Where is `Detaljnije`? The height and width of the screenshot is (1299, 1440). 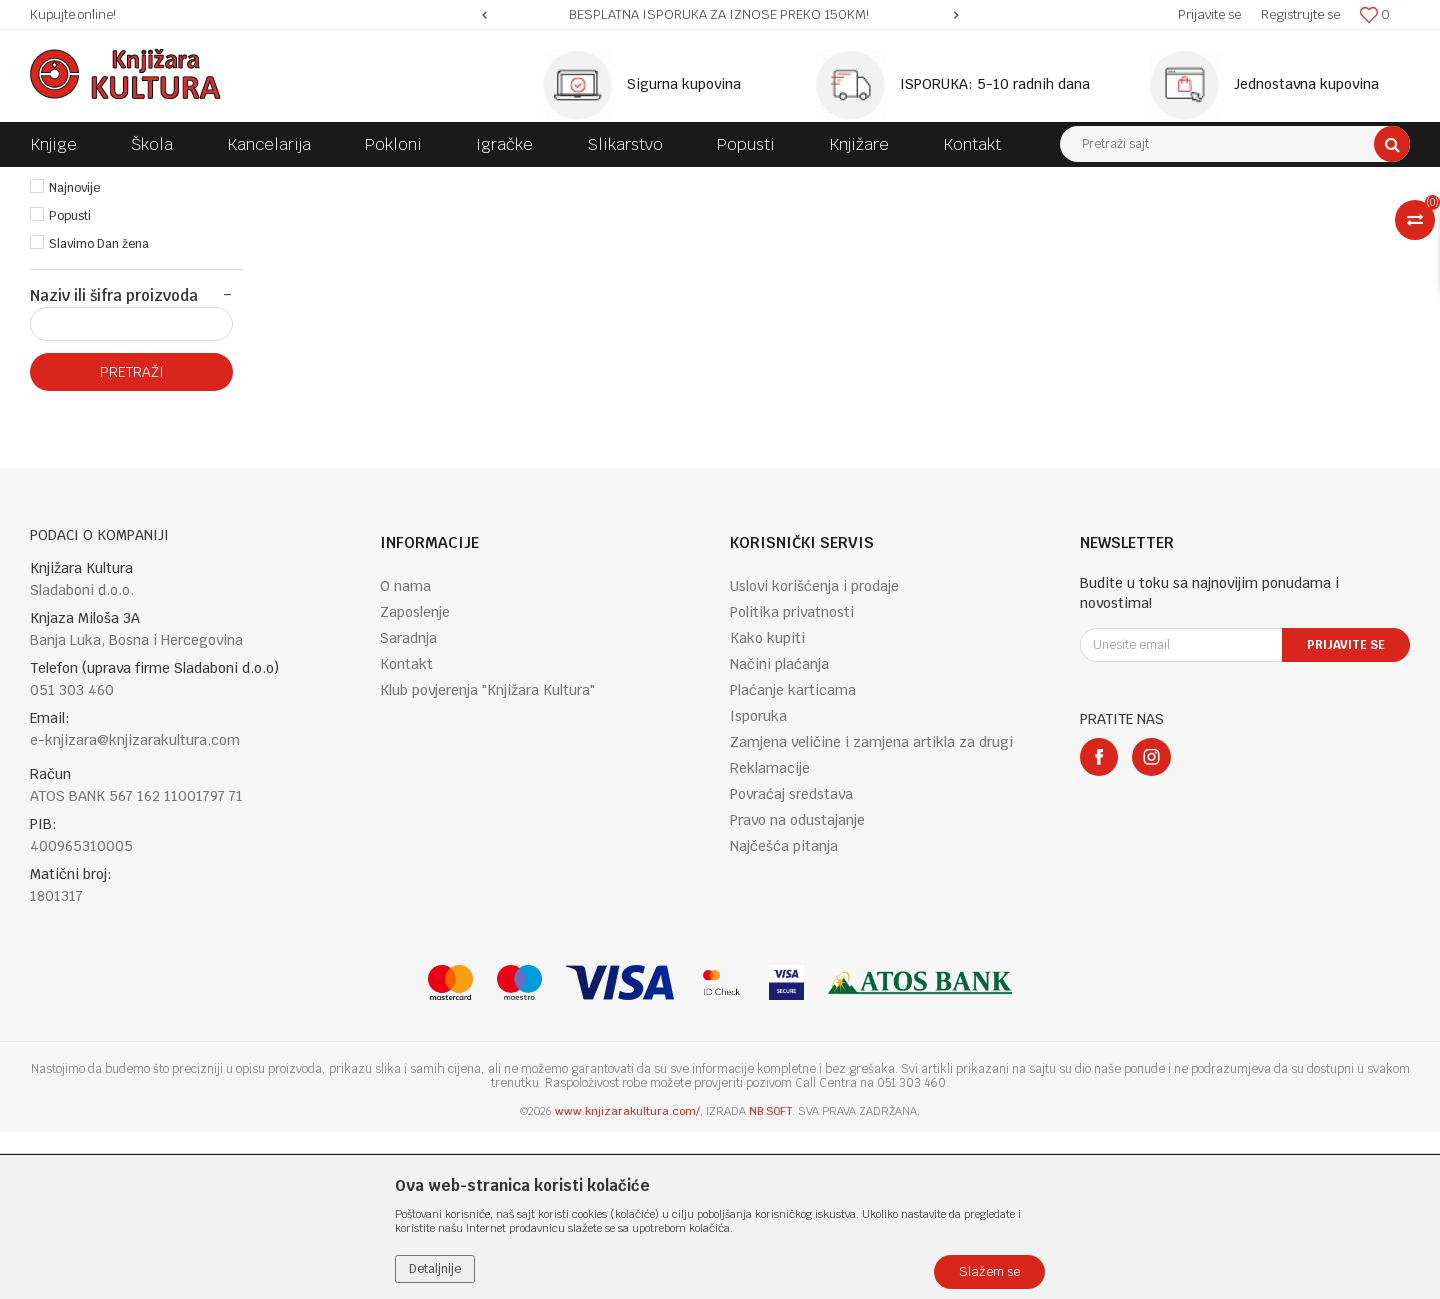
Detaljnije is located at coordinates (435, 1269).